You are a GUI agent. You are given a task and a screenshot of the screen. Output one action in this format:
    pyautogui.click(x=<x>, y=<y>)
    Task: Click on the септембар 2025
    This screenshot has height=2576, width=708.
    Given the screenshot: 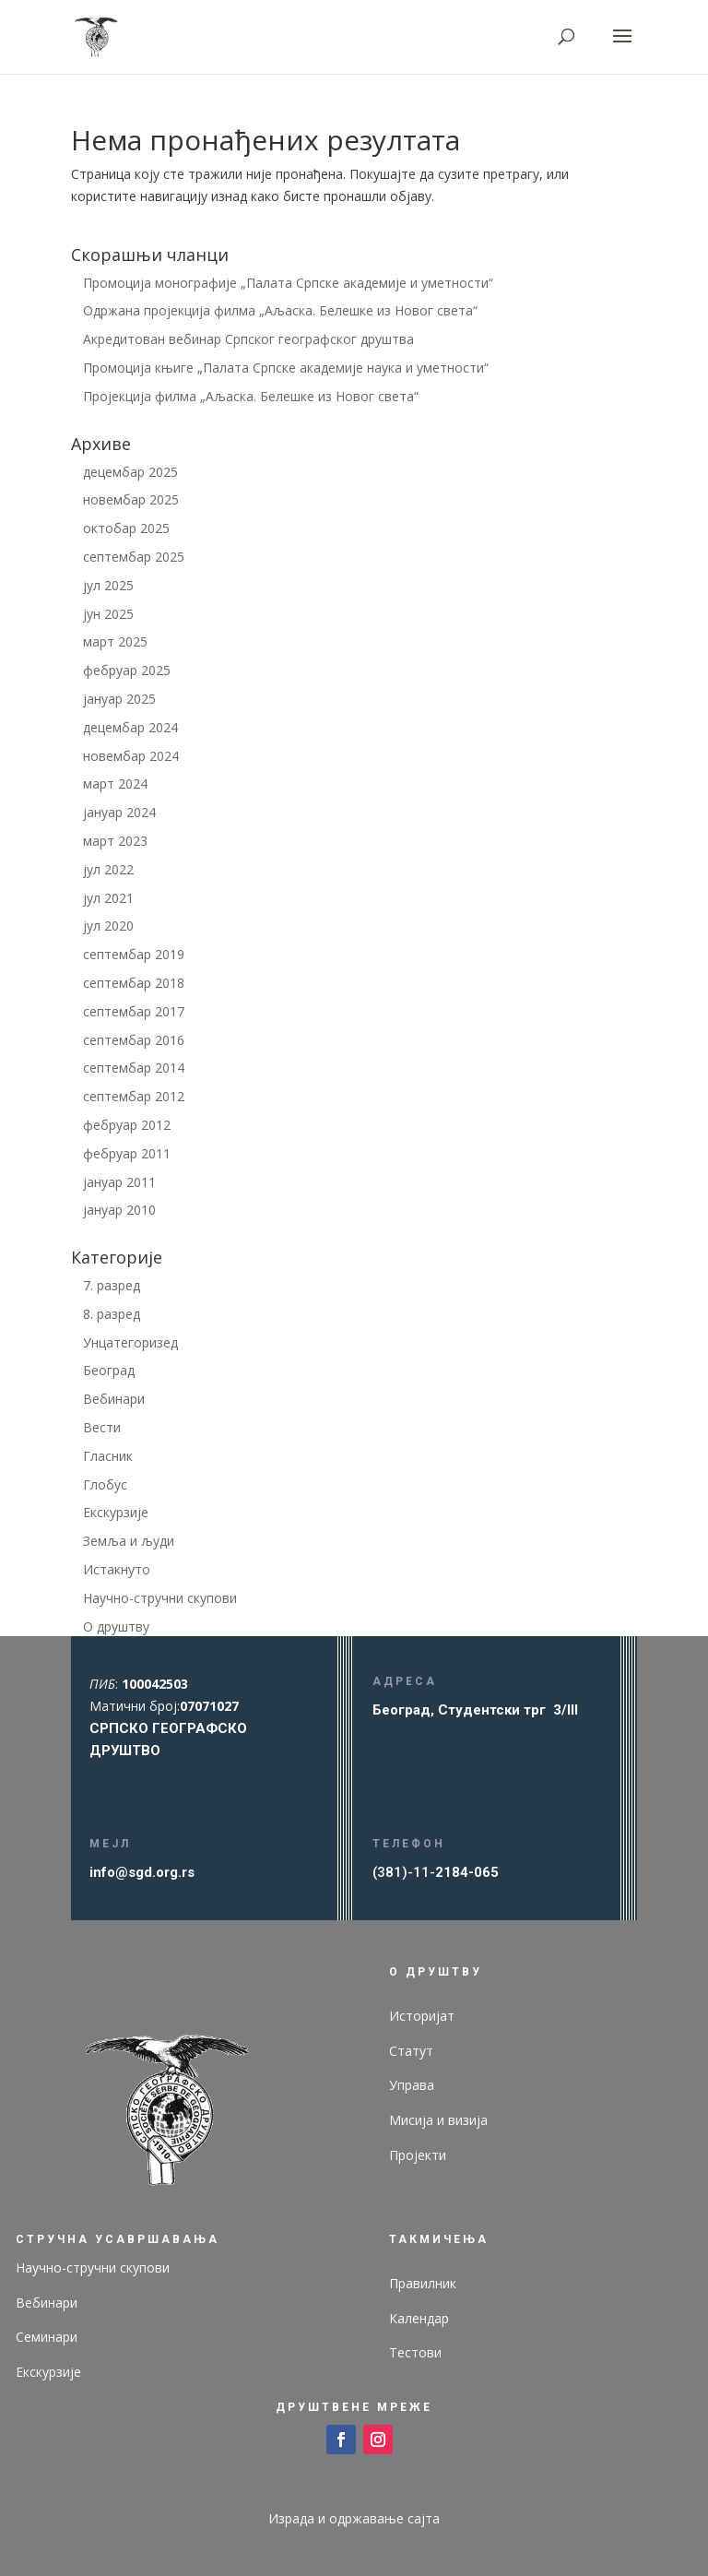 What is the action you would take?
    pyautogui.click(x=133, y=556)
    